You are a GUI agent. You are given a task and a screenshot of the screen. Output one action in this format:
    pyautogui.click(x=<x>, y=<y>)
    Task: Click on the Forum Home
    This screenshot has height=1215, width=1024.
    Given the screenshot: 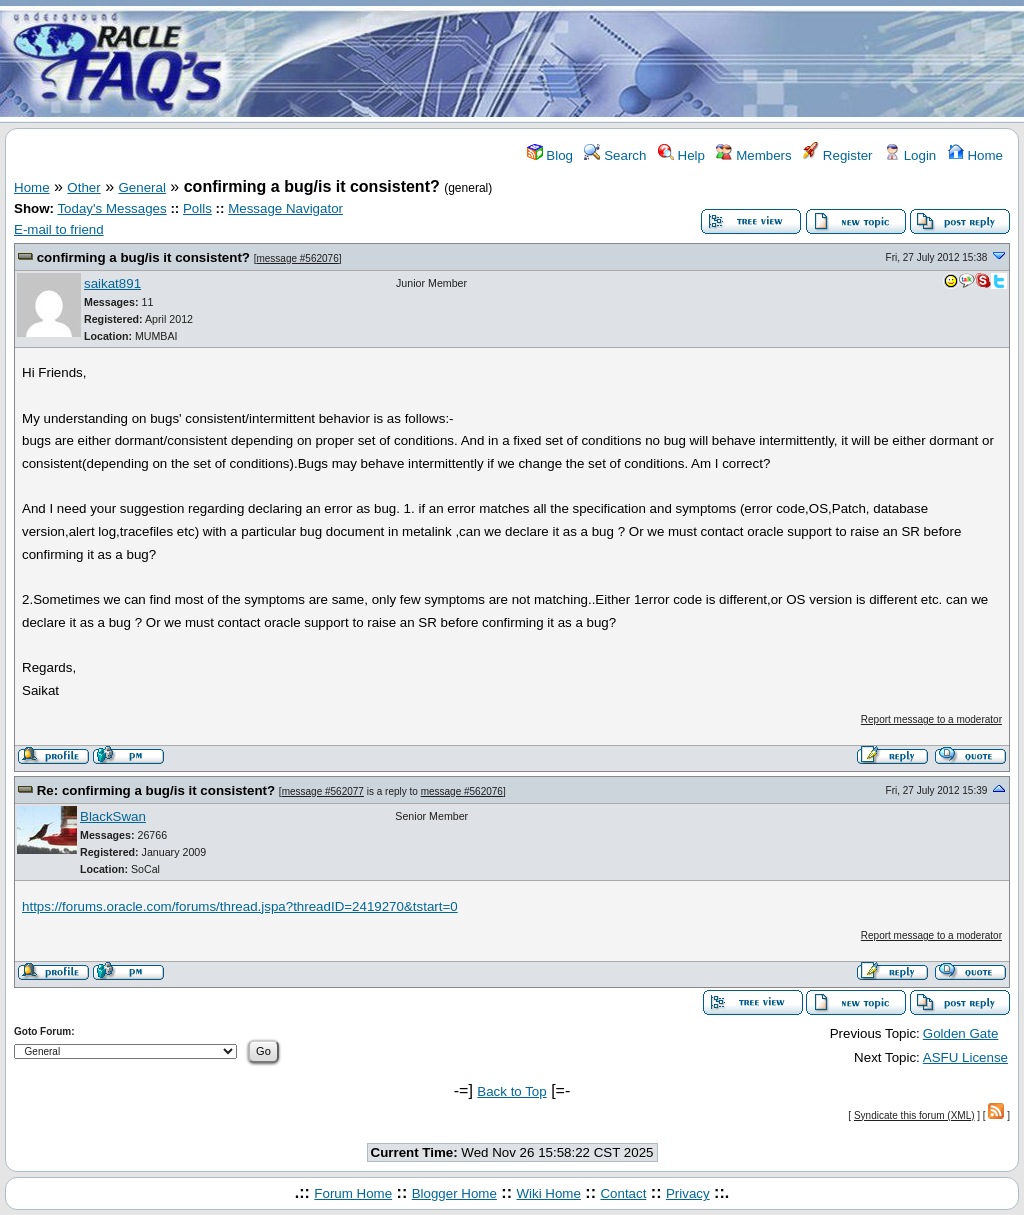 What is the action you would take?
    pyautogui.click(x=353, y=1193)
    